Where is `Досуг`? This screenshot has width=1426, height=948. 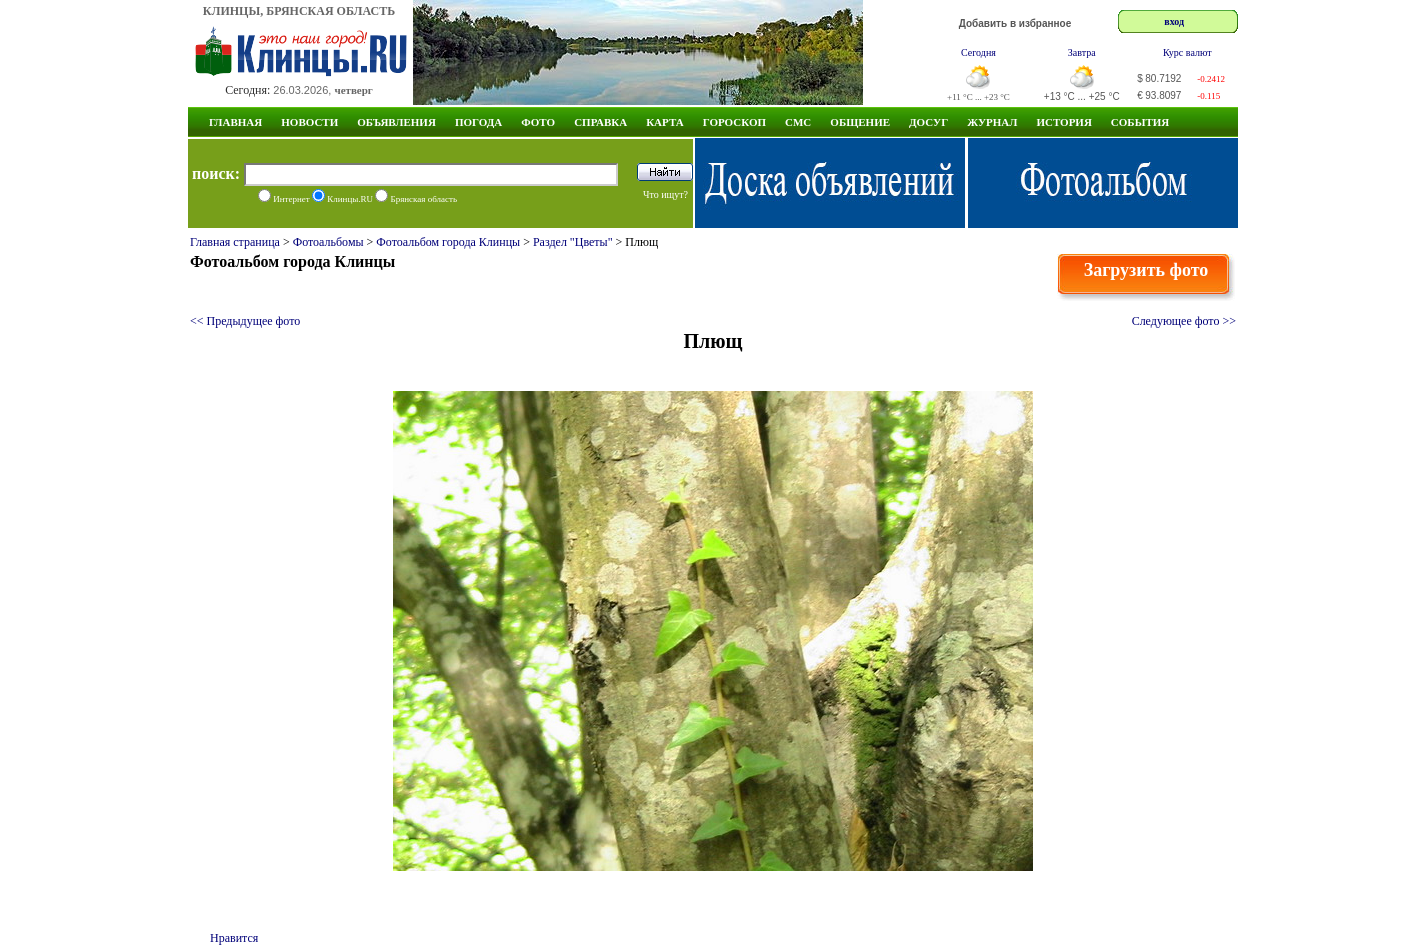
Досуг is located at coordinates (928, 122).